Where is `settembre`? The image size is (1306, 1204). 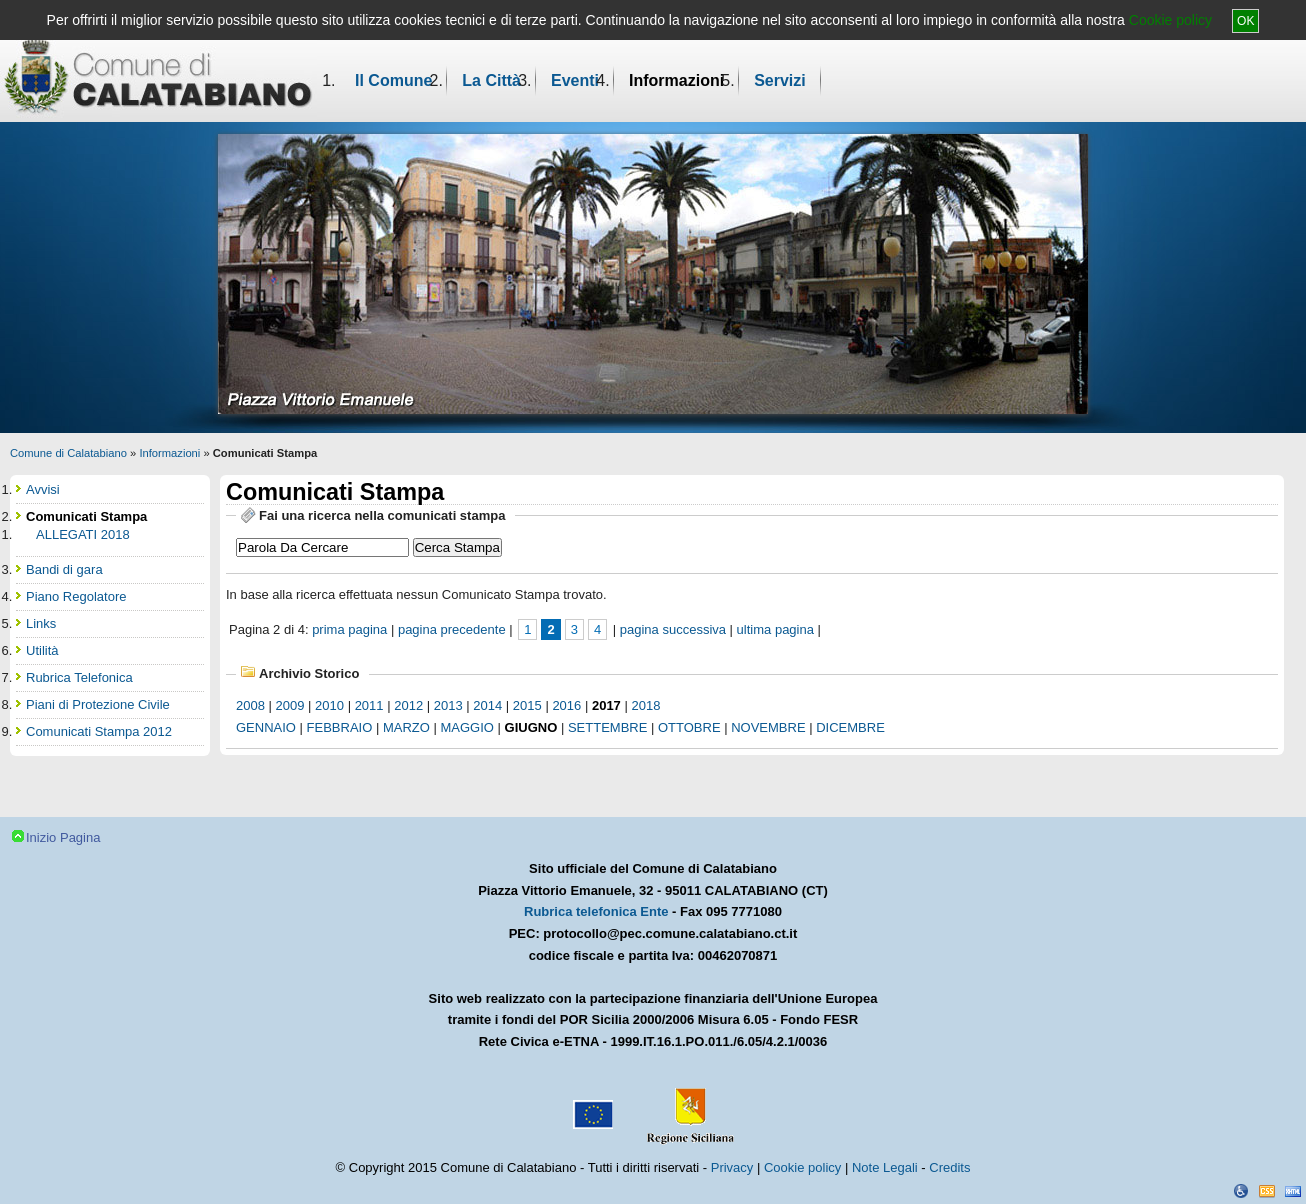
settembre is located at coordinates (607, 727).